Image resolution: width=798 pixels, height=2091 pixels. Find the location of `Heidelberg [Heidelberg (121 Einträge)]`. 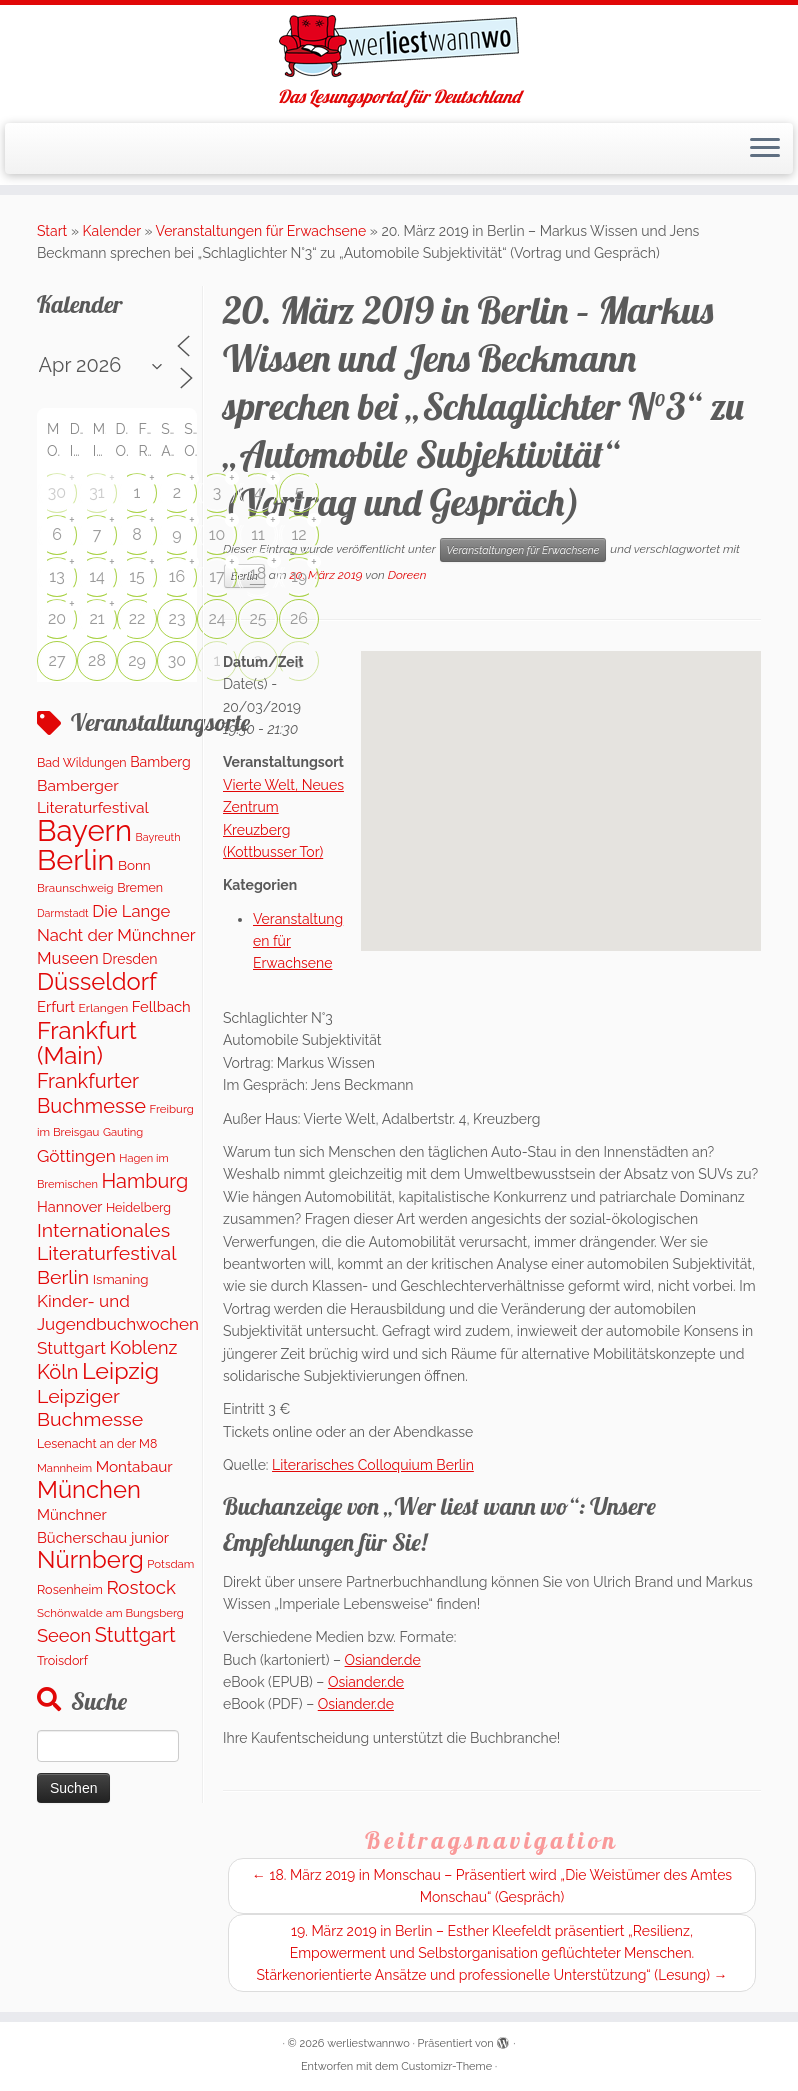

Heidelberg [Heidelberg (121 Einträge)] is located at coordinates (138, 1207).